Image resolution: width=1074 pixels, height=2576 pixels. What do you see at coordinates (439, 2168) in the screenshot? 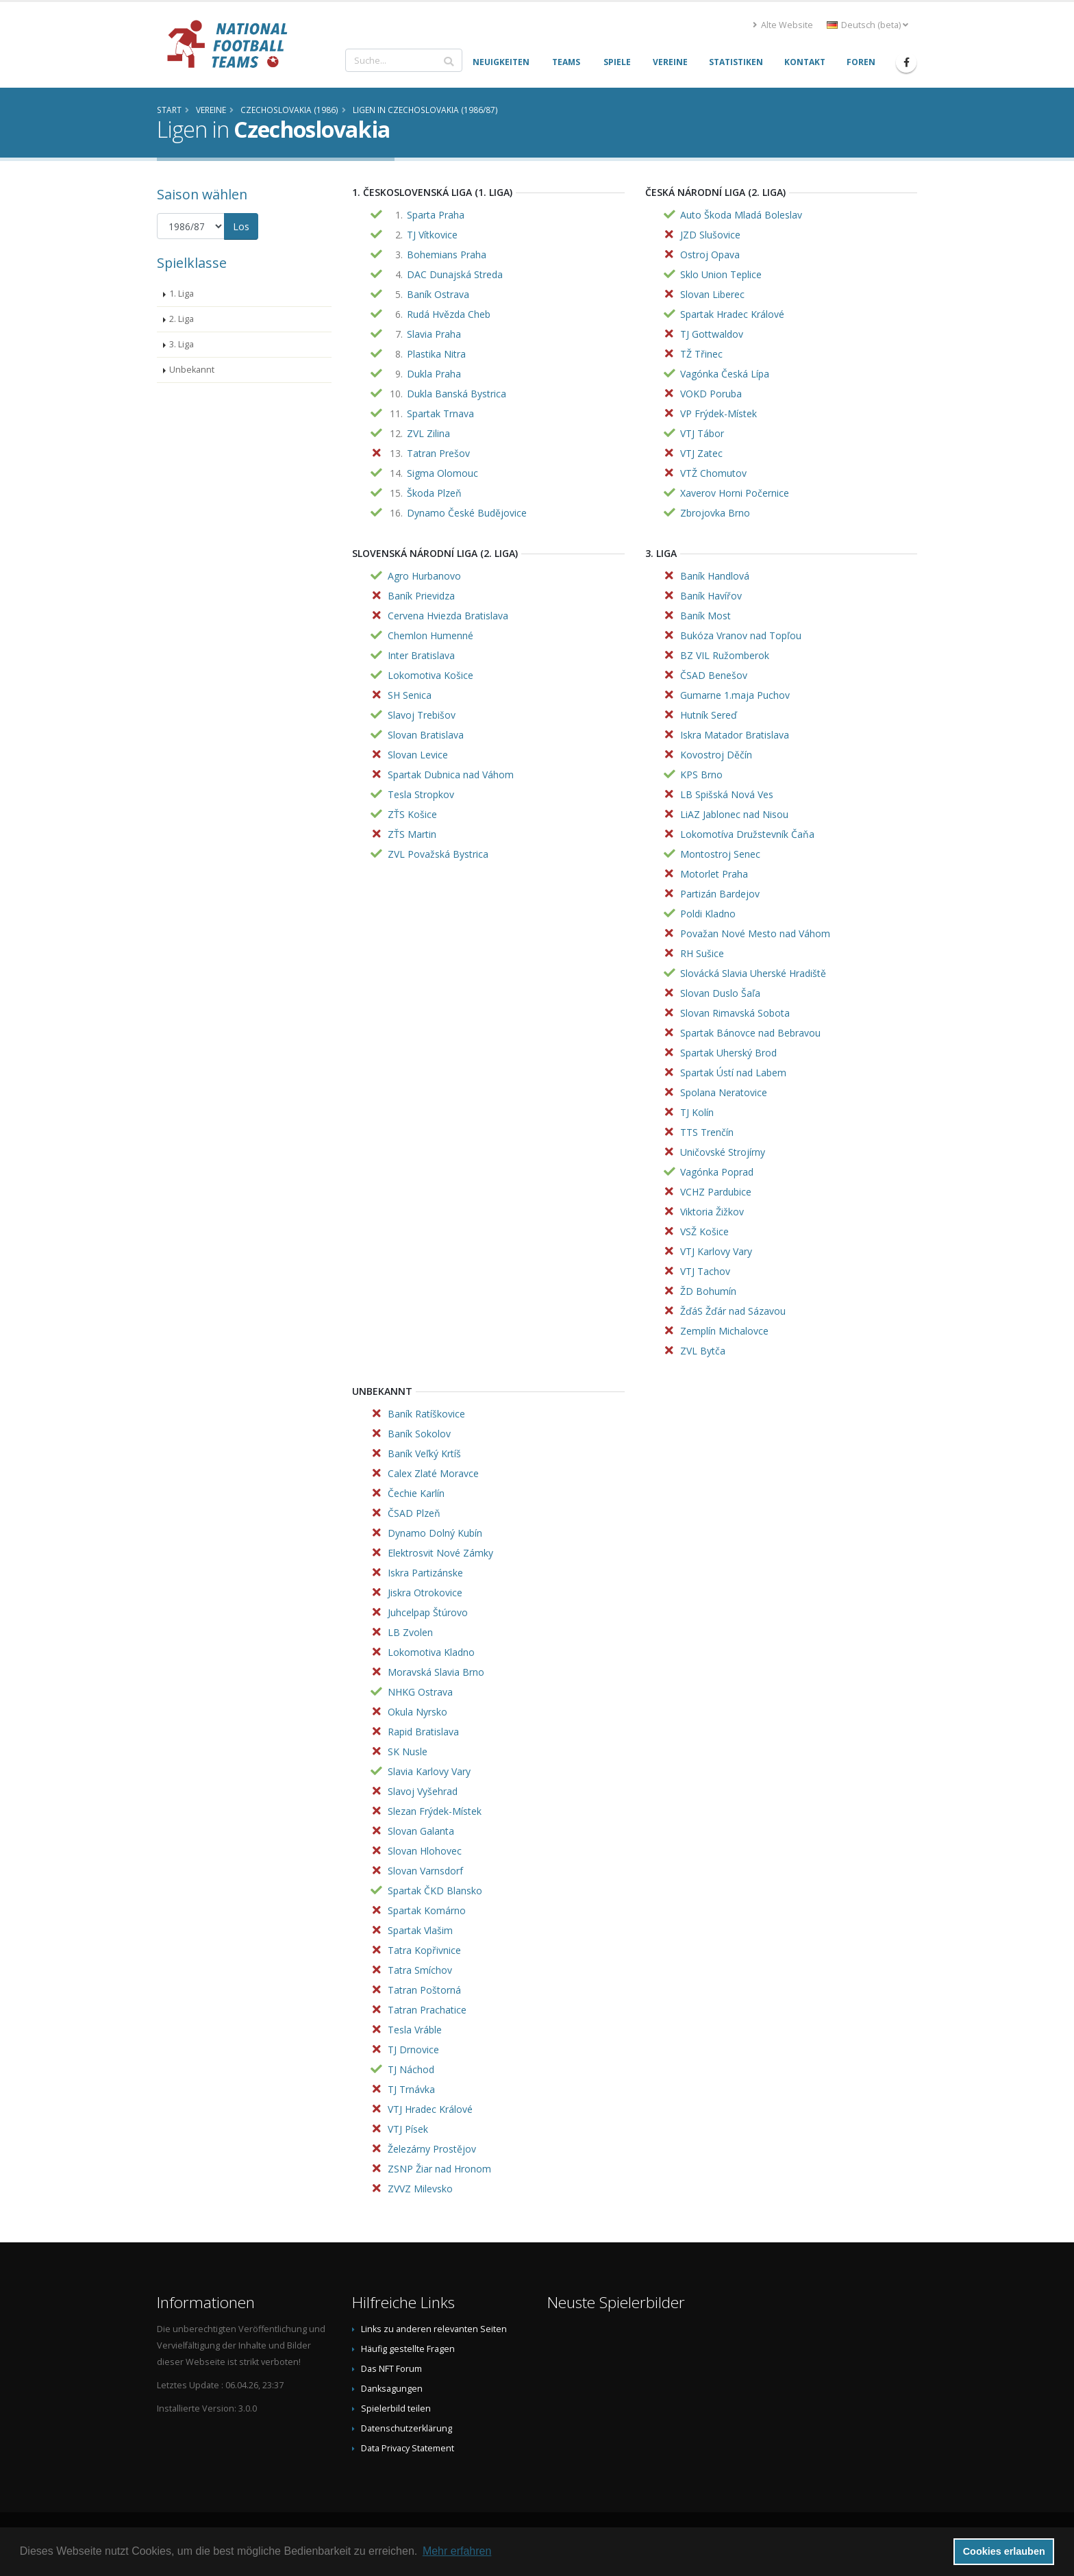
I see `ZSNP Žiar nad Hronom` at bounding box center [439, 2168].